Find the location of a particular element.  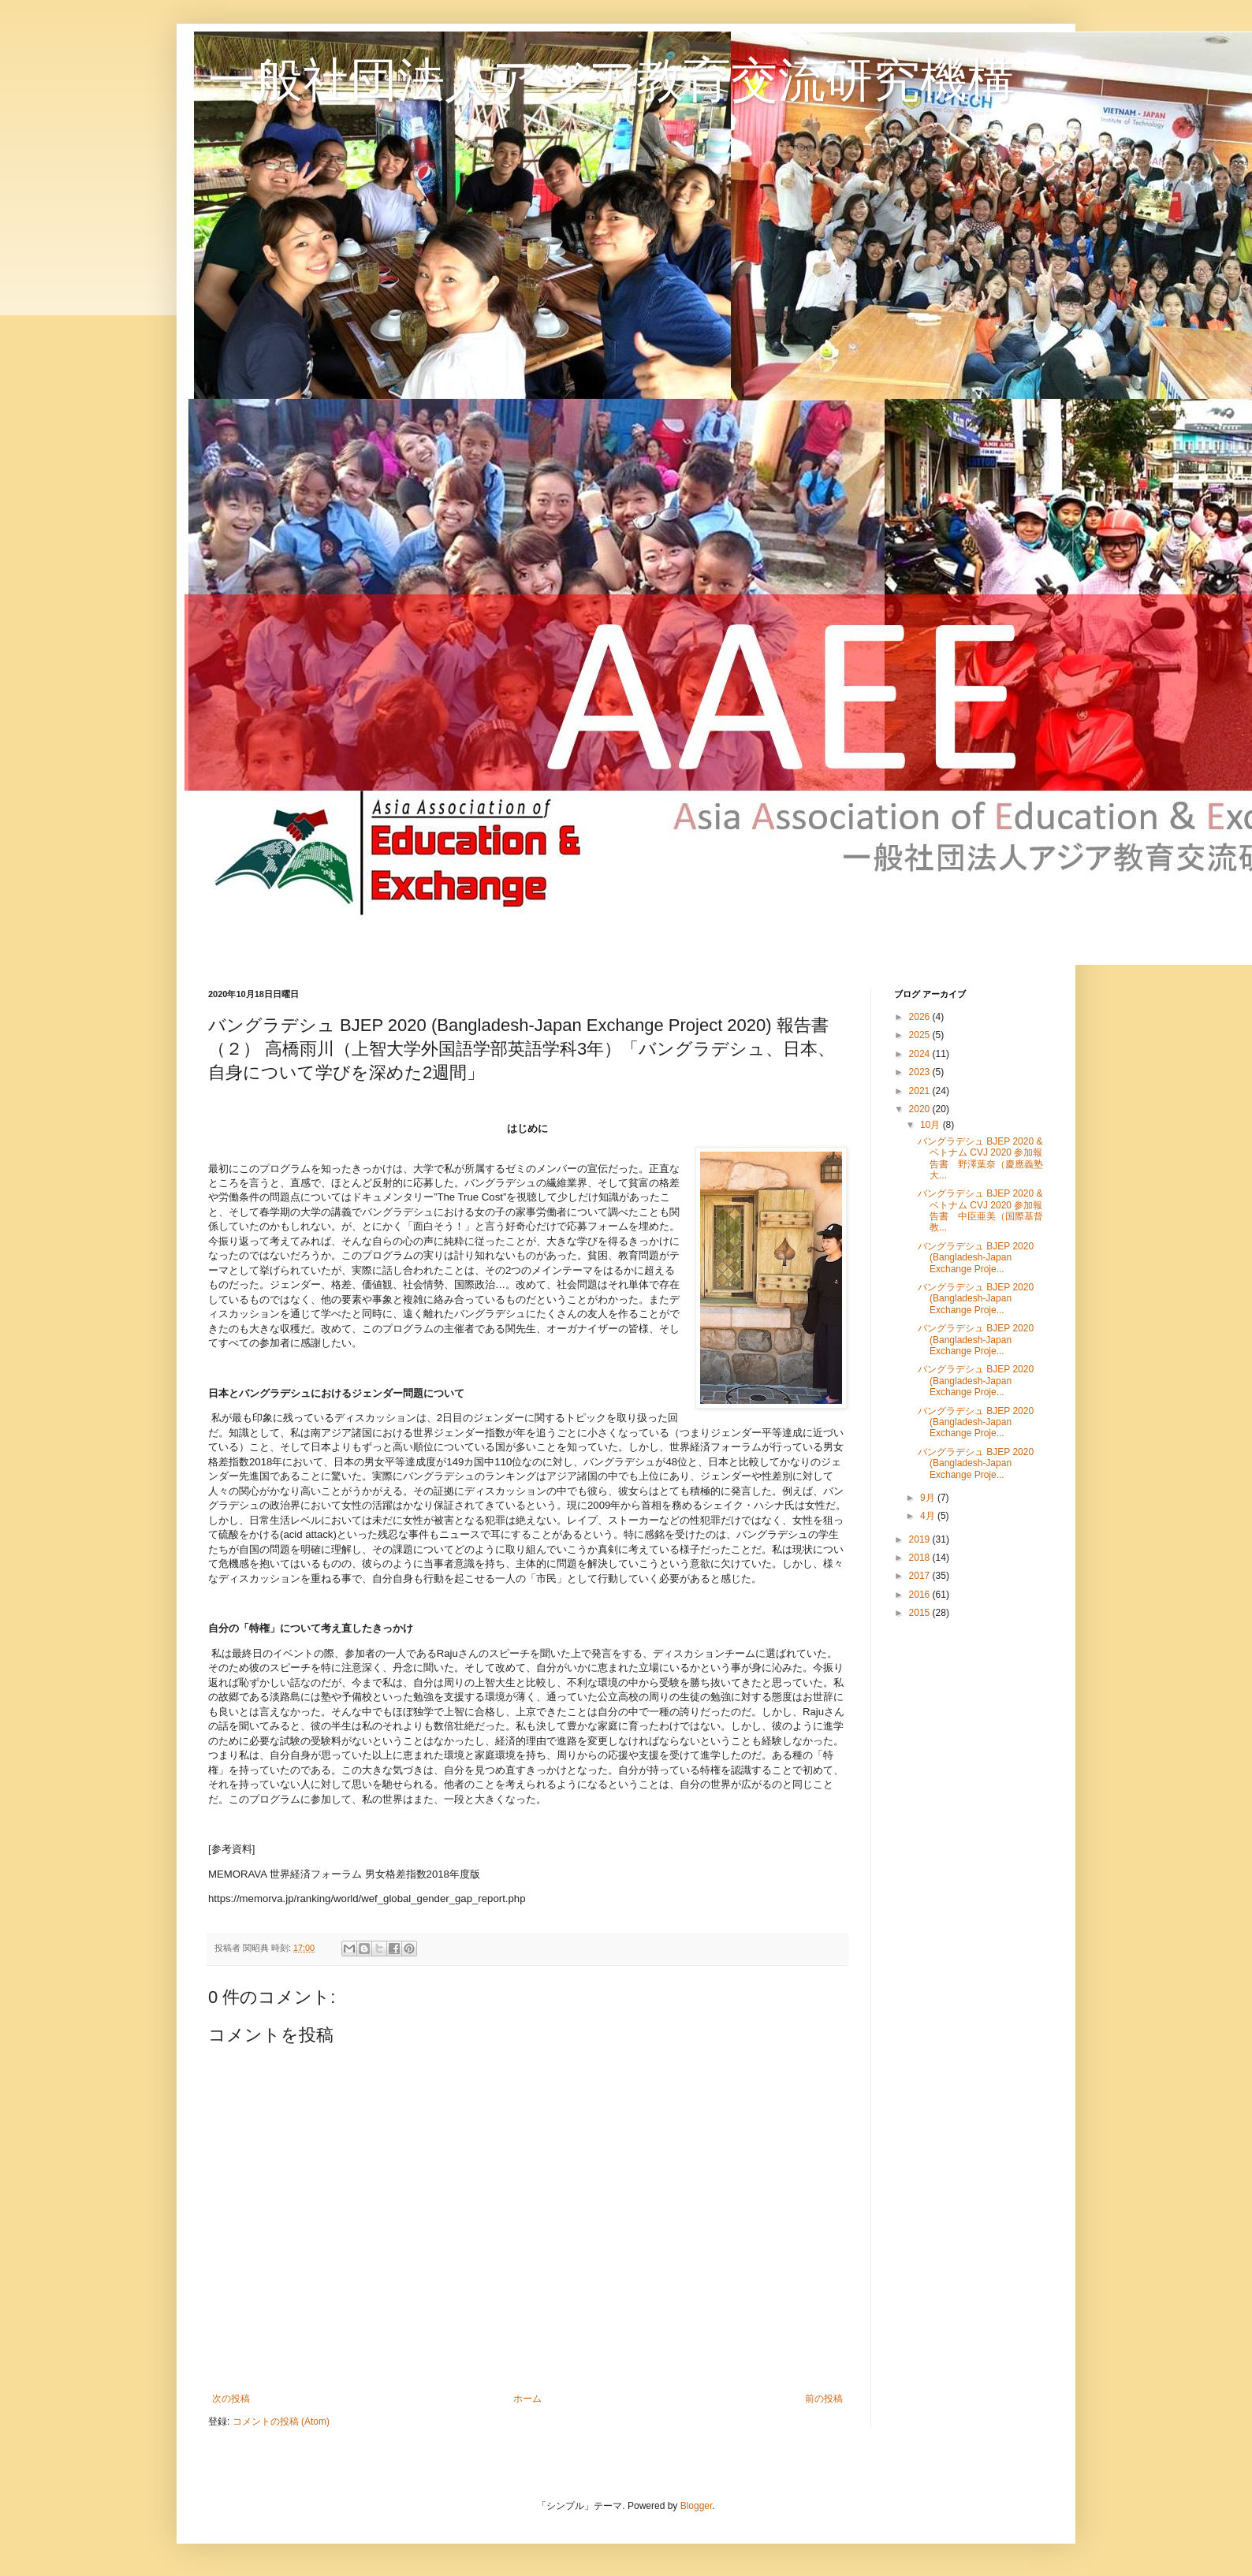

2016 is located at coordinates (921, 1594).